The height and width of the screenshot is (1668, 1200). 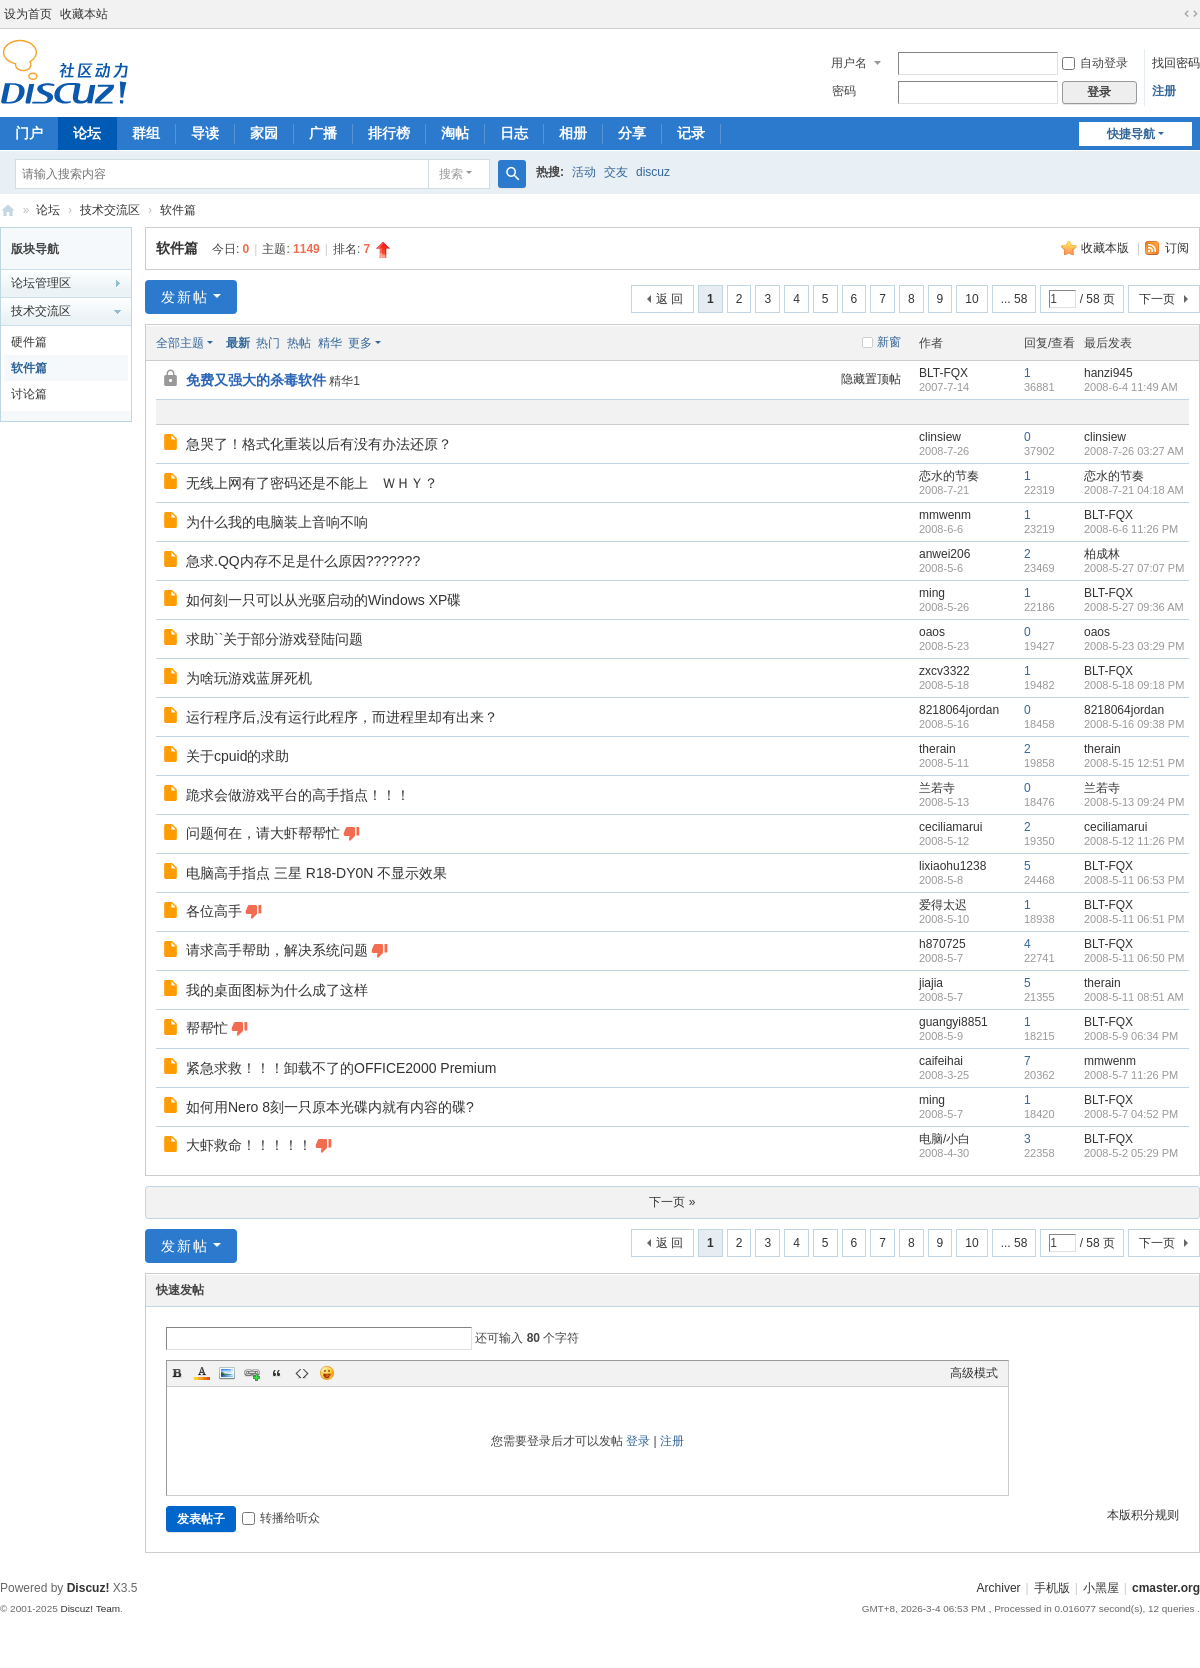 I want to click on mmwenm, so click(x=945, y=515).